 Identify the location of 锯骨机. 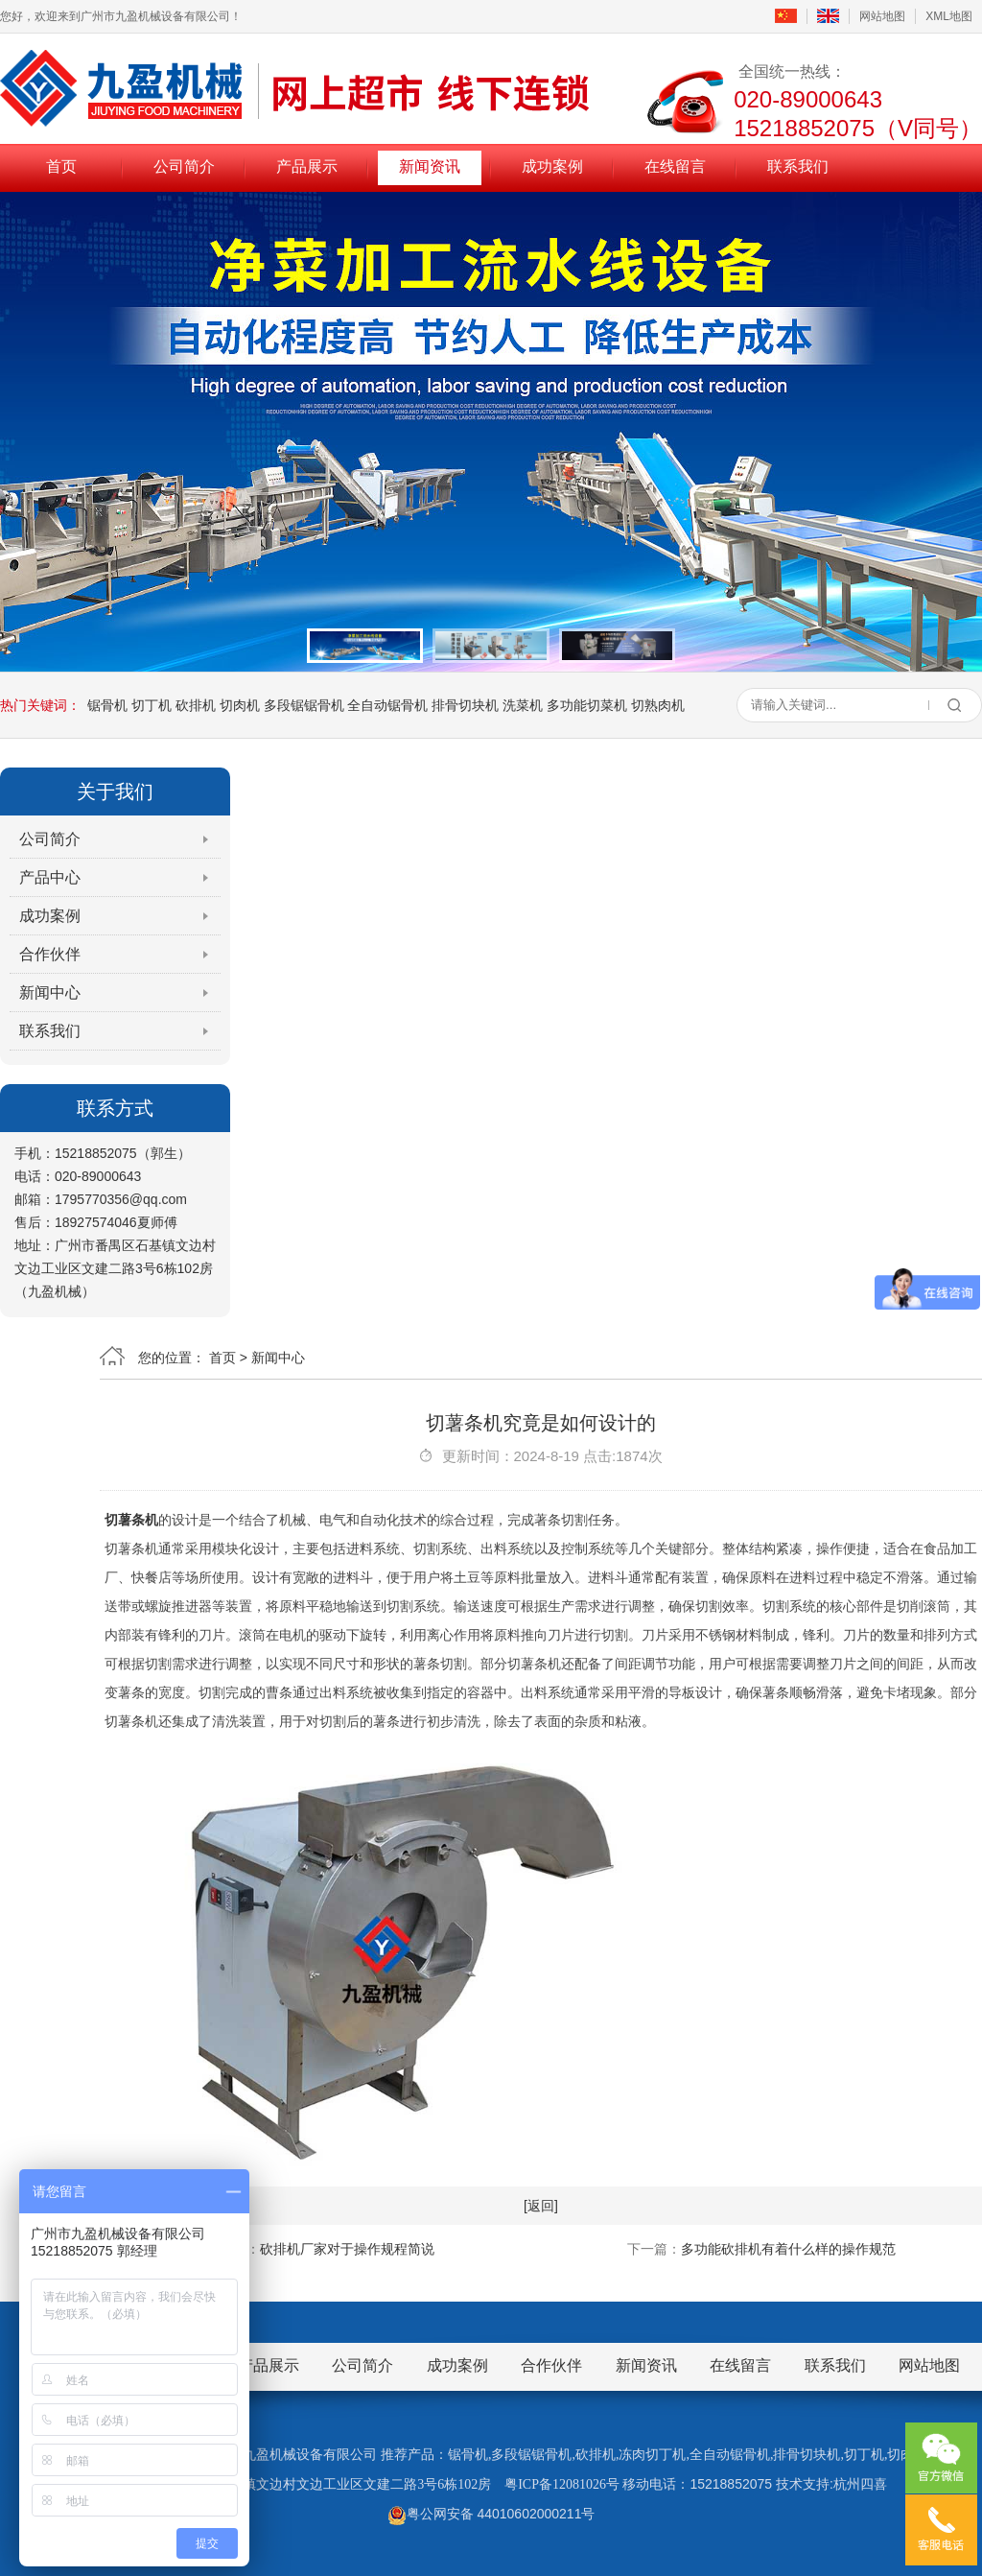
(107, 705).